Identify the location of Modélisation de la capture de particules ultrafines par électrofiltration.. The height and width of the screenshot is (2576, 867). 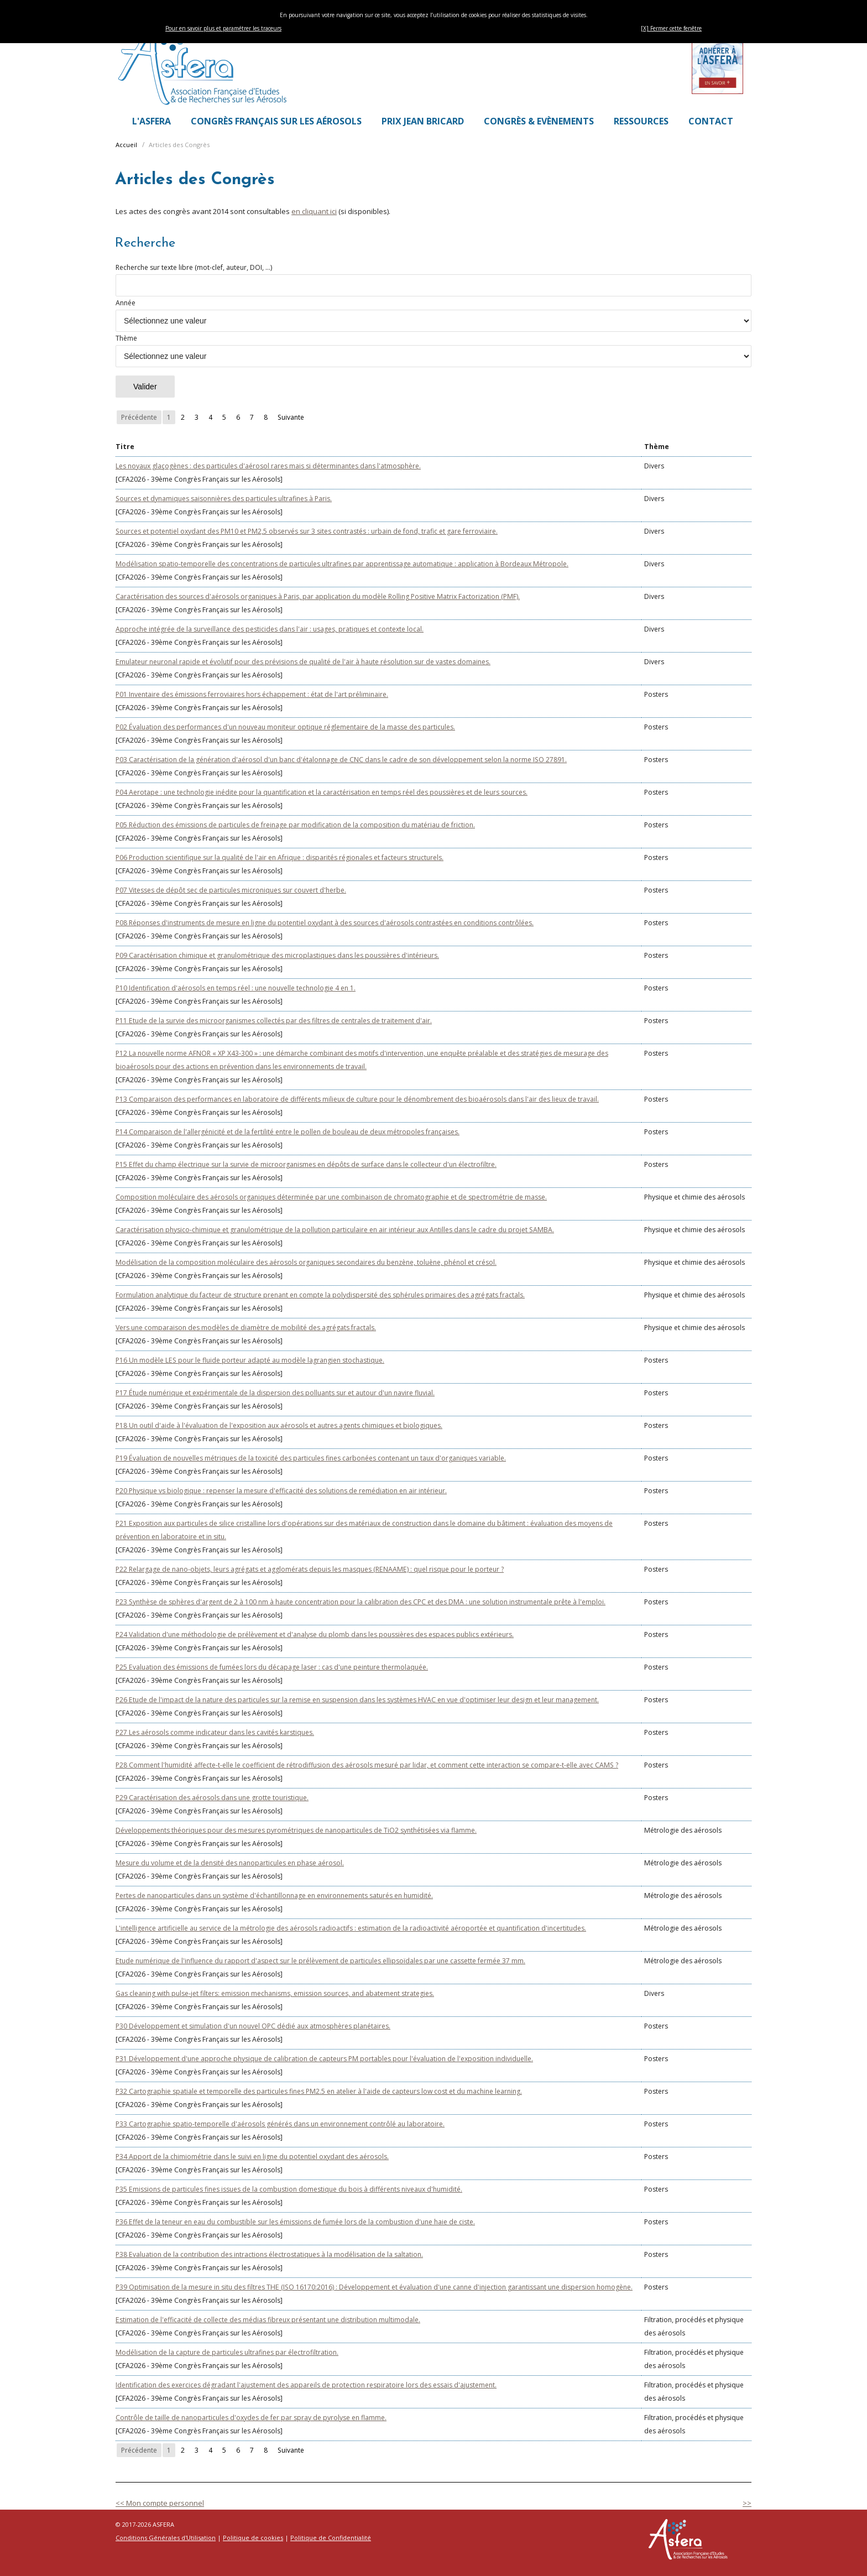
(227, 2352).